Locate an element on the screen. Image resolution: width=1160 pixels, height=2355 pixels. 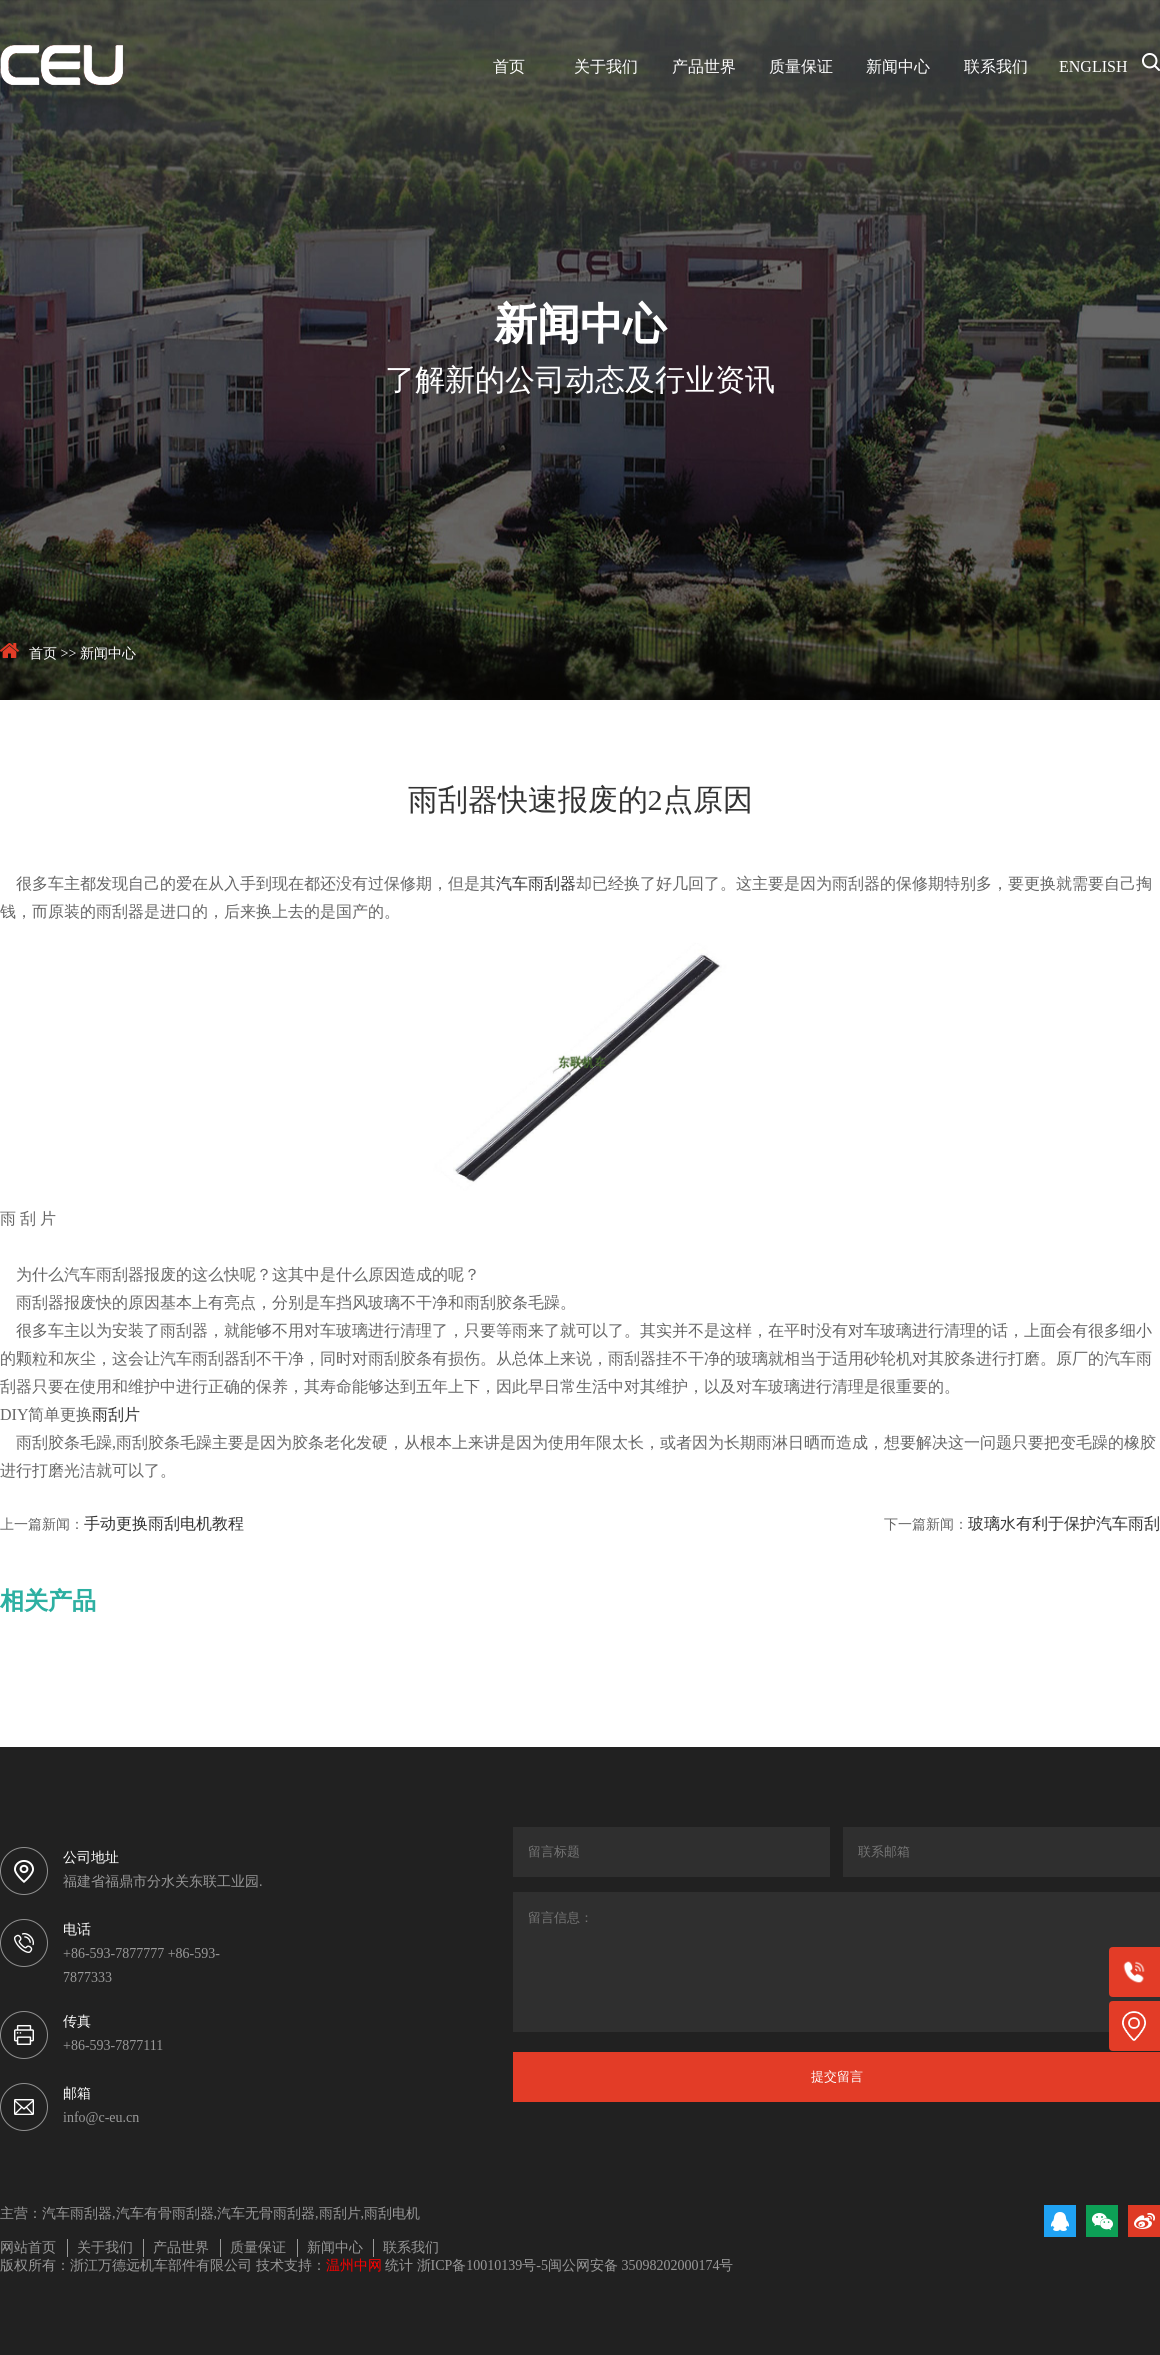
手动更换雨刮电机教程 is located at coordinates (164, 1524).